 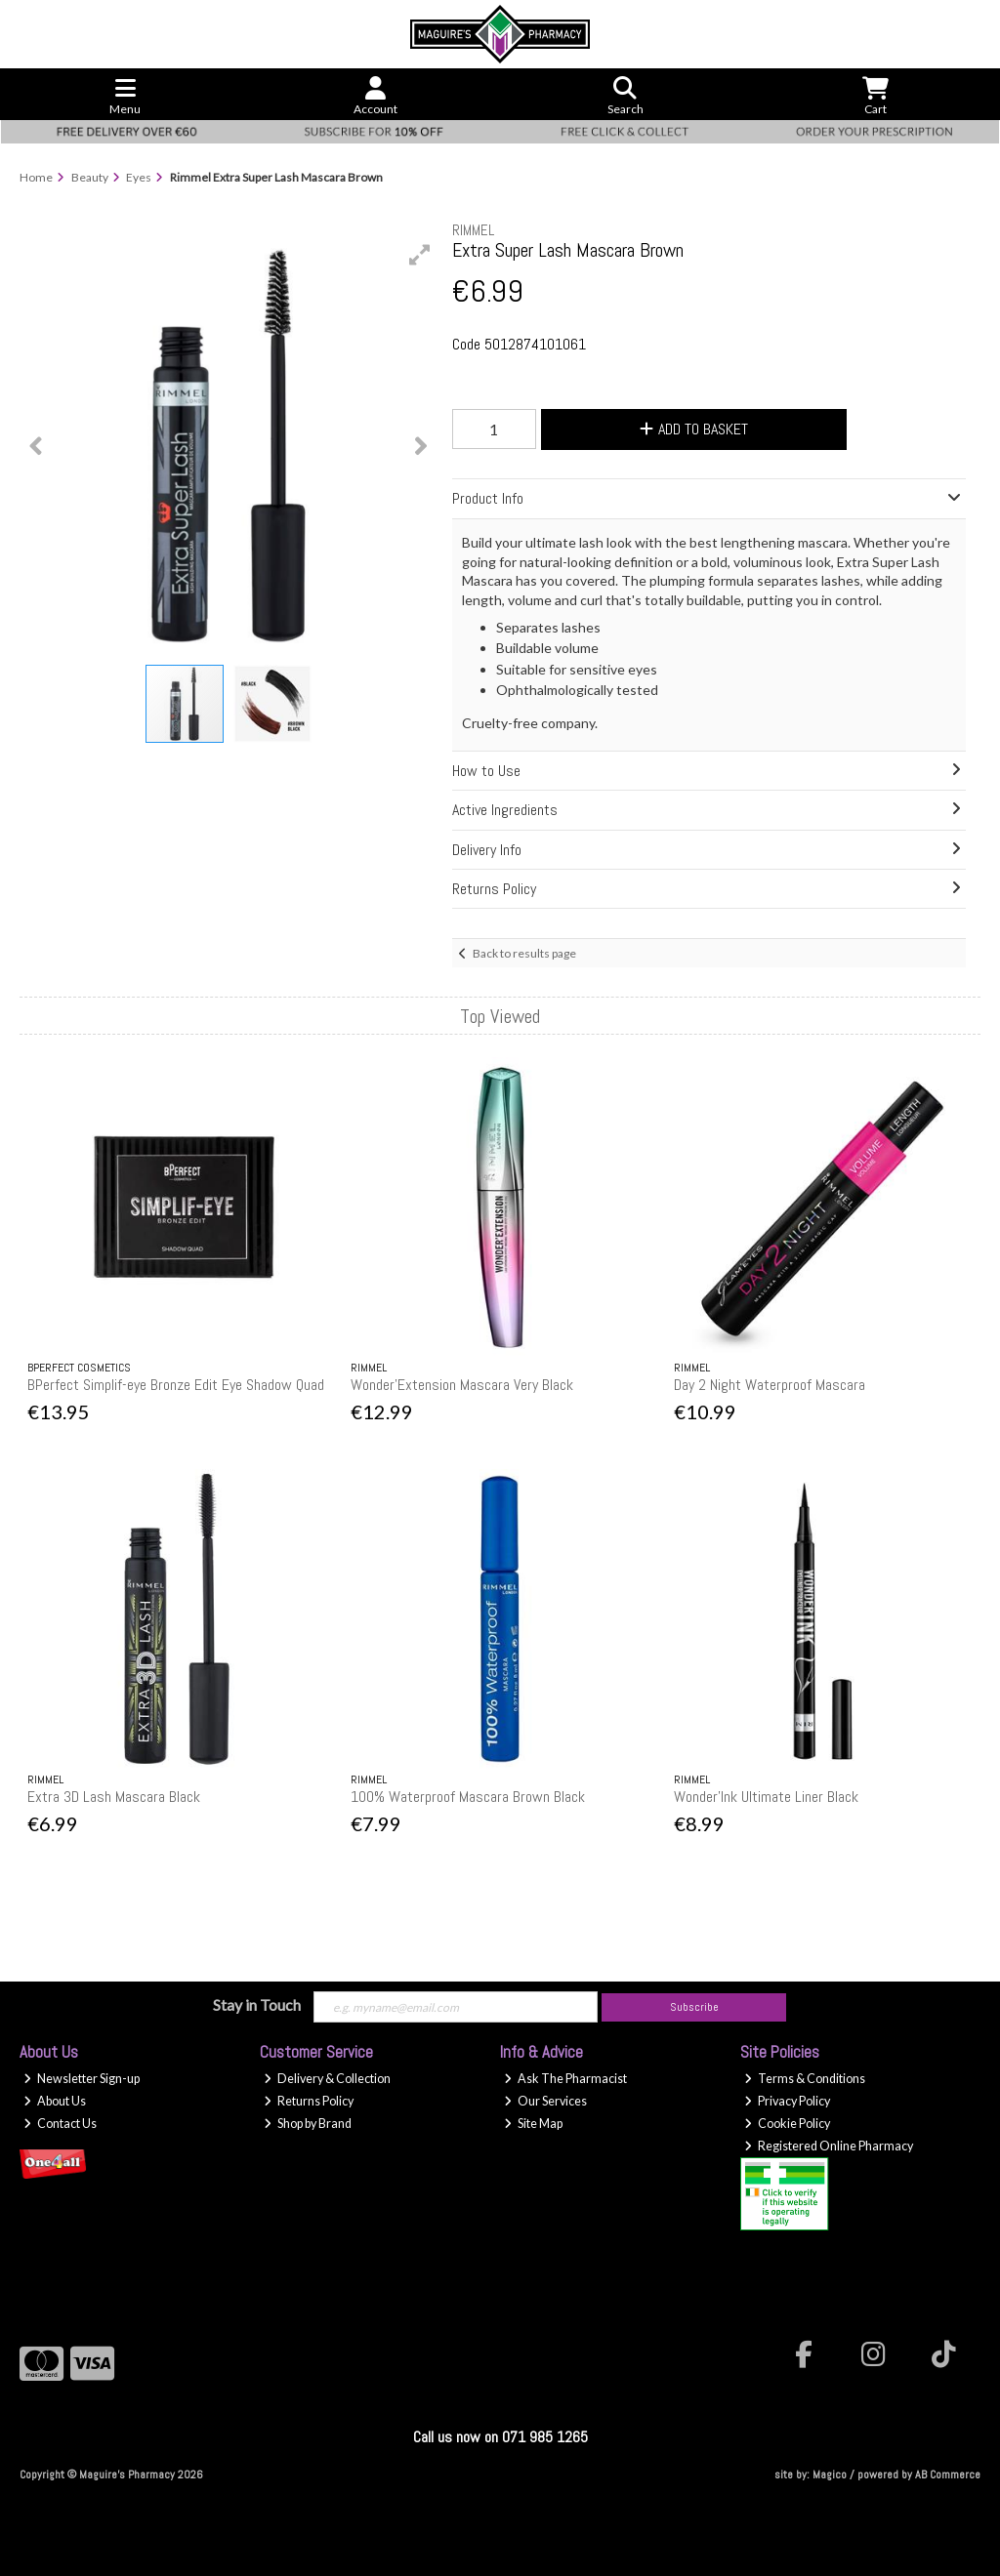 What do you see at coordinates (769, 1384) in the screenshot?
I see `Day 2 Night Waterproof Mascara` at bounding box center [769, 1384].